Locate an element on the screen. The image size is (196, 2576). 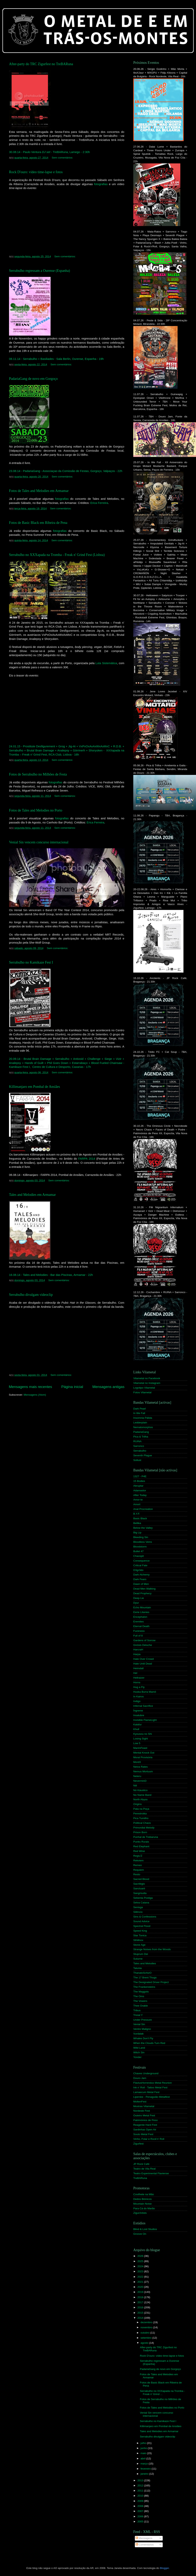
Insomnia Pálida is located at coordinates (142, 1417).